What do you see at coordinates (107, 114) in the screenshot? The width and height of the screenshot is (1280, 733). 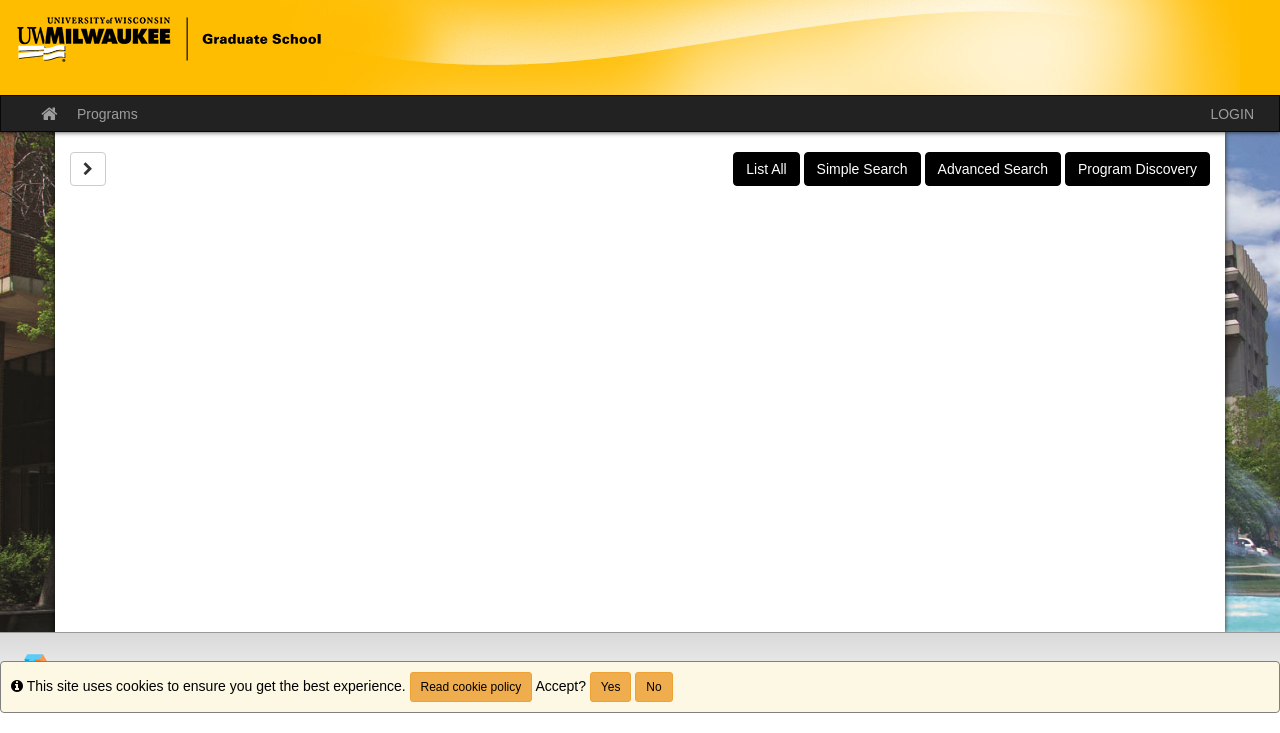 I see `Programs` at bounding box center [107, 114].